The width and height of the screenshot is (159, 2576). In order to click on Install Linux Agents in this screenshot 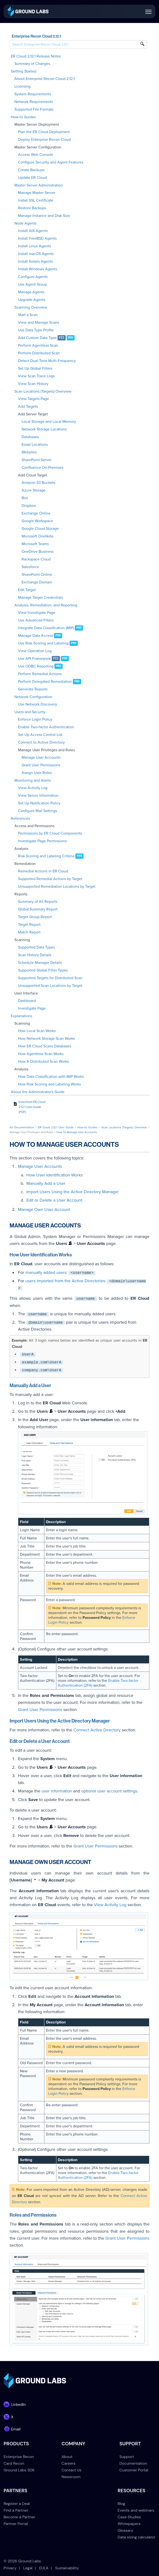, I will do `click(34, 246)`.